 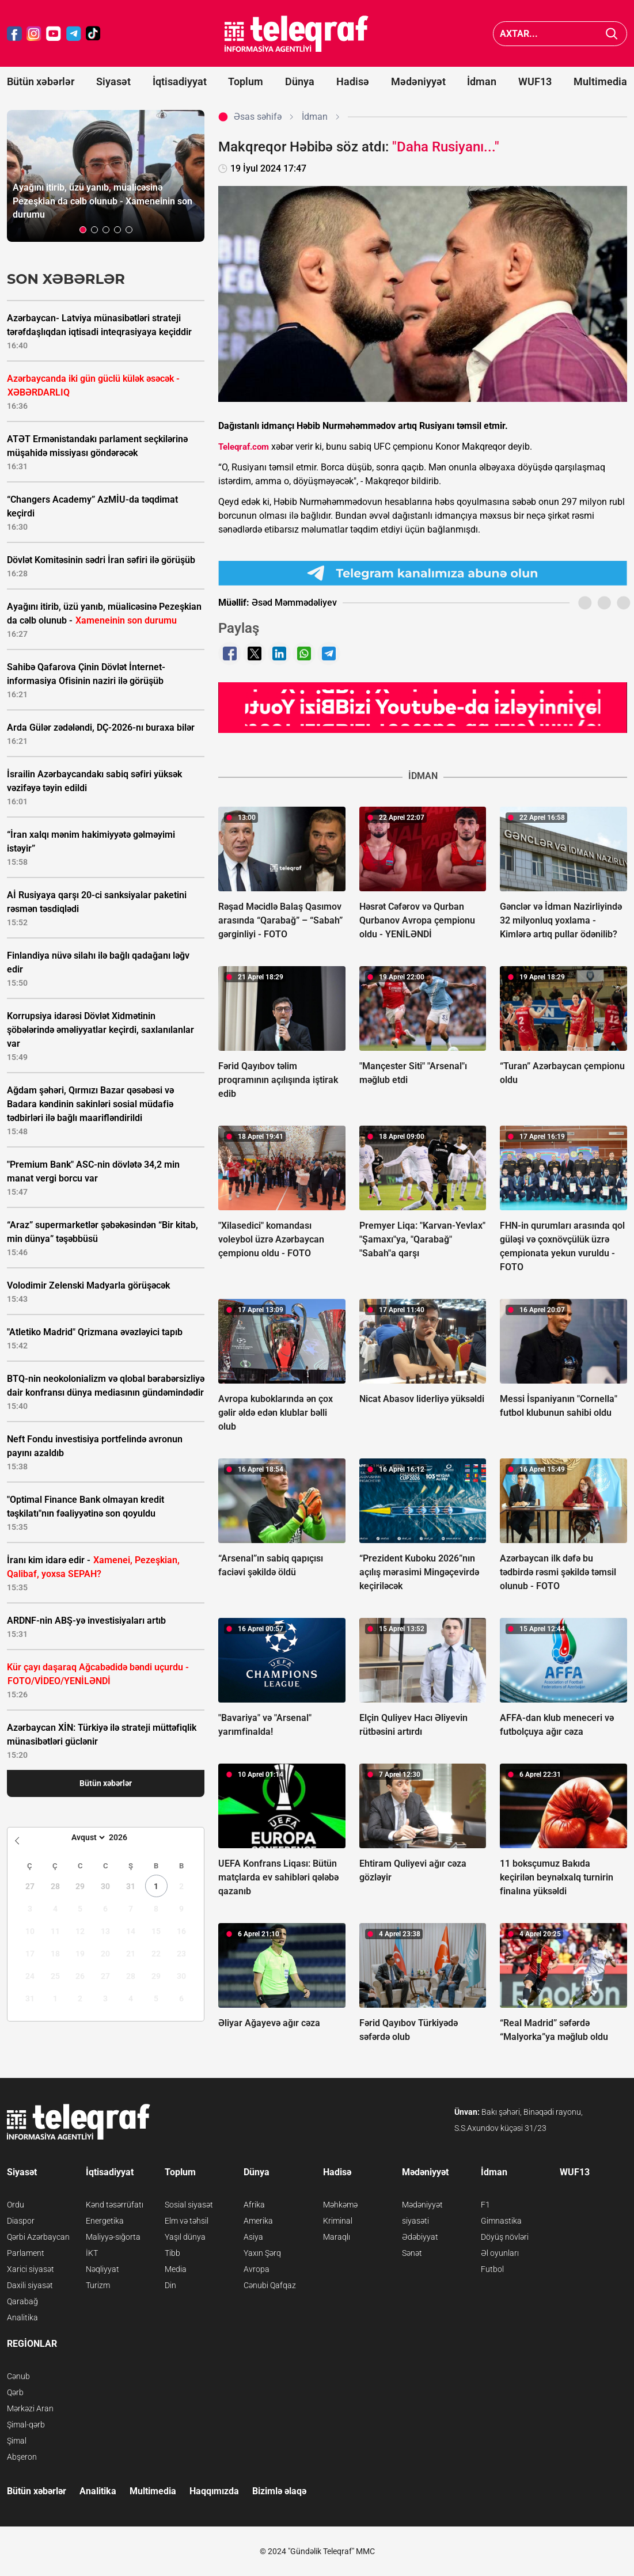 I want to click on Sənət, so click(x=412, y=2253).